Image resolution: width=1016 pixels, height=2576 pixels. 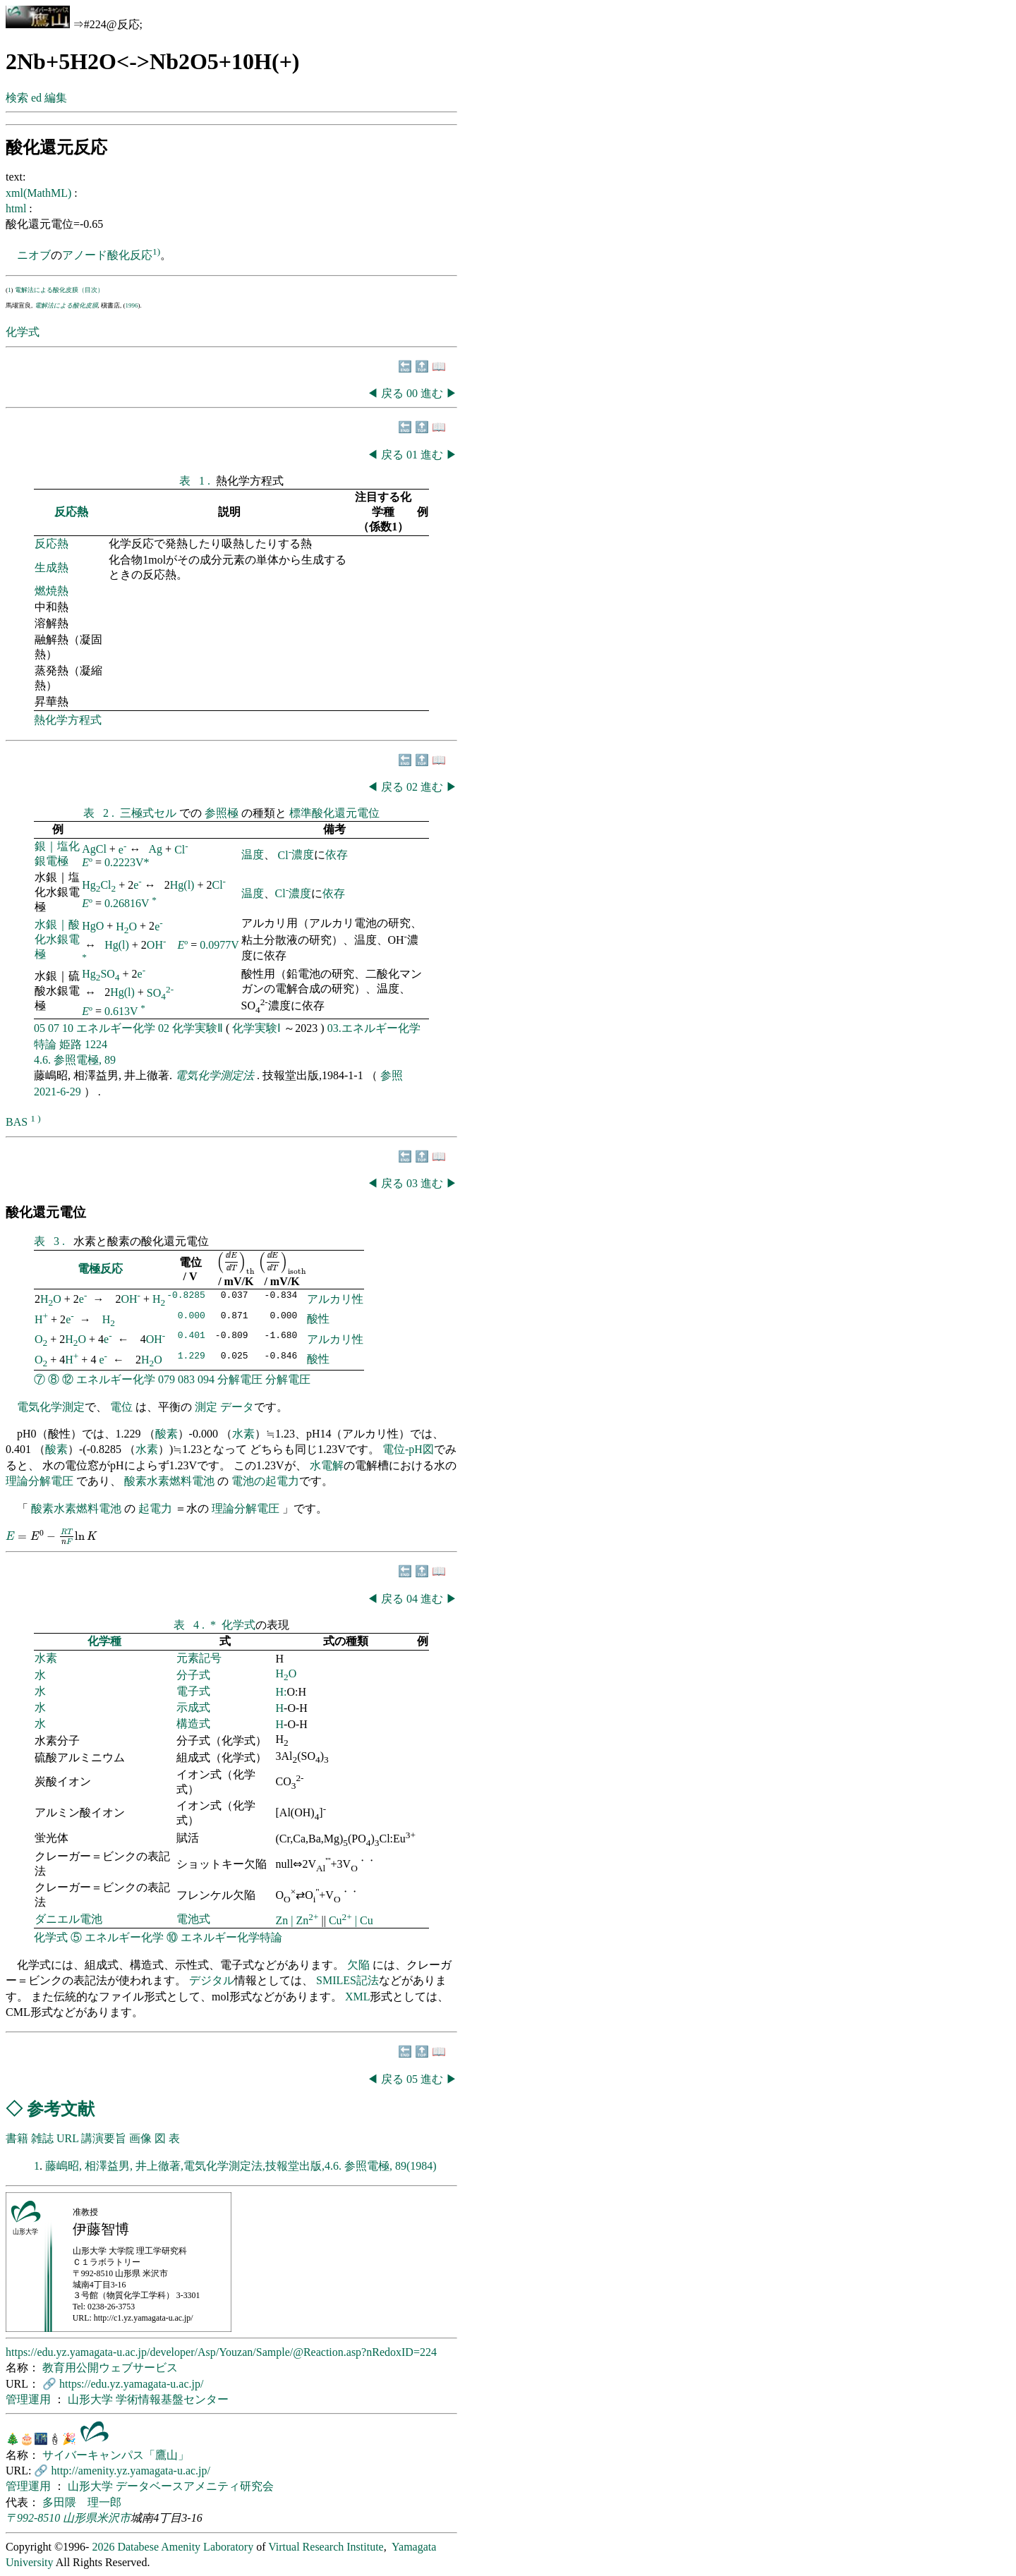 I want to click on 電位, so click(x=121, y=1407).